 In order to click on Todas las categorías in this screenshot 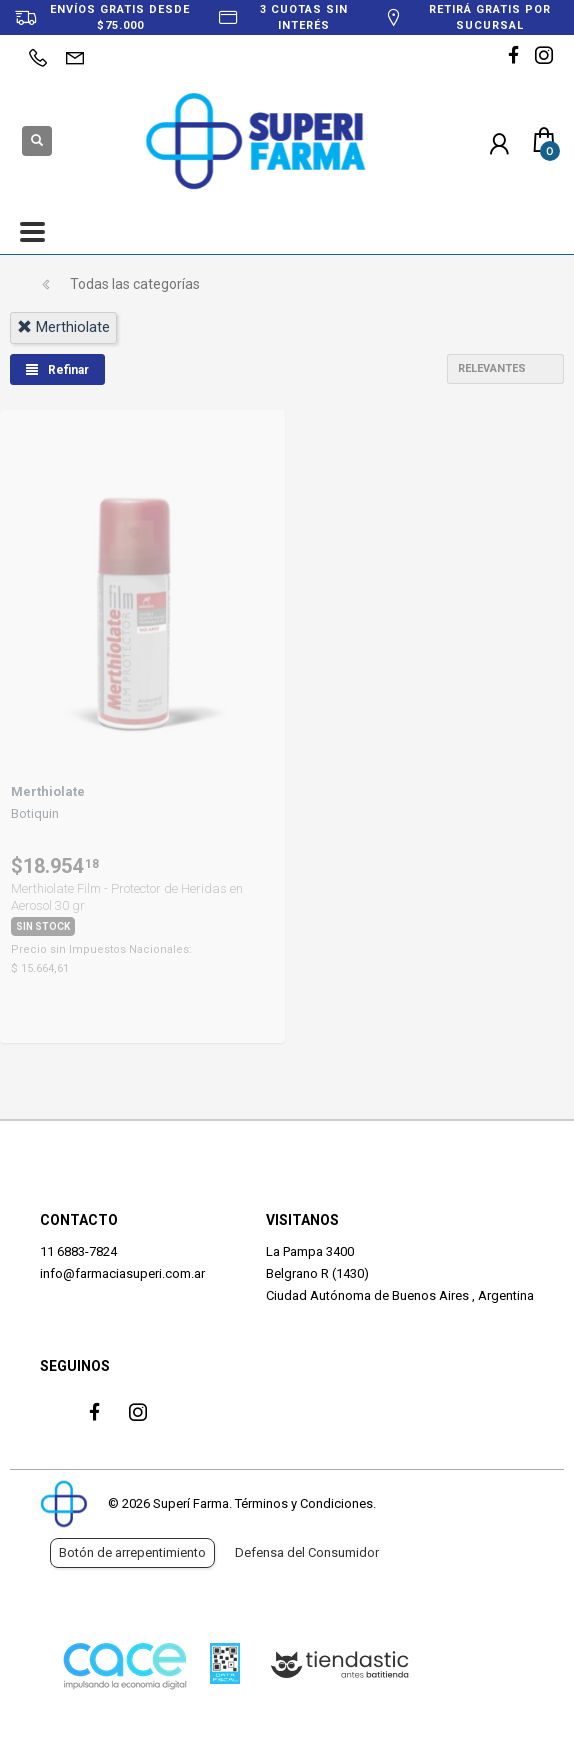, I will do `click(135, 284)`.